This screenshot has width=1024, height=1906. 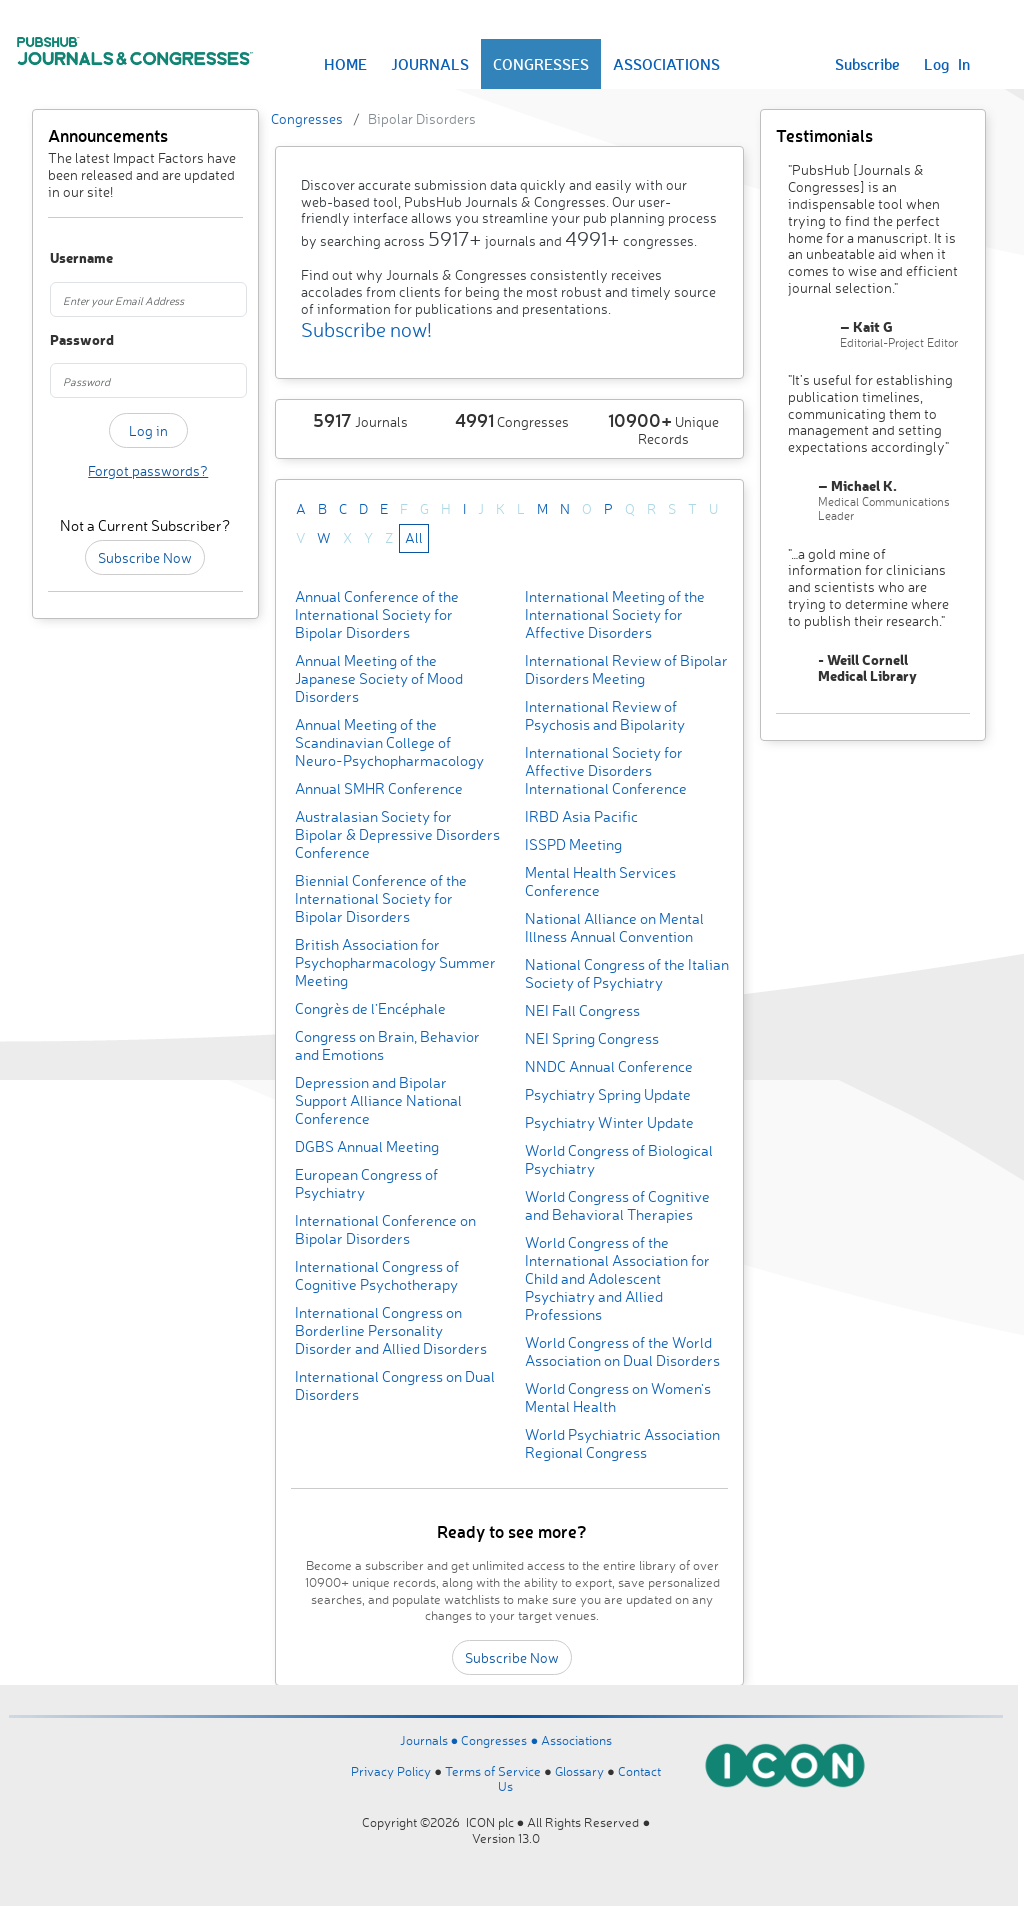 I want to click on NNDC Annual Conference, so click(x=609, y=1066).